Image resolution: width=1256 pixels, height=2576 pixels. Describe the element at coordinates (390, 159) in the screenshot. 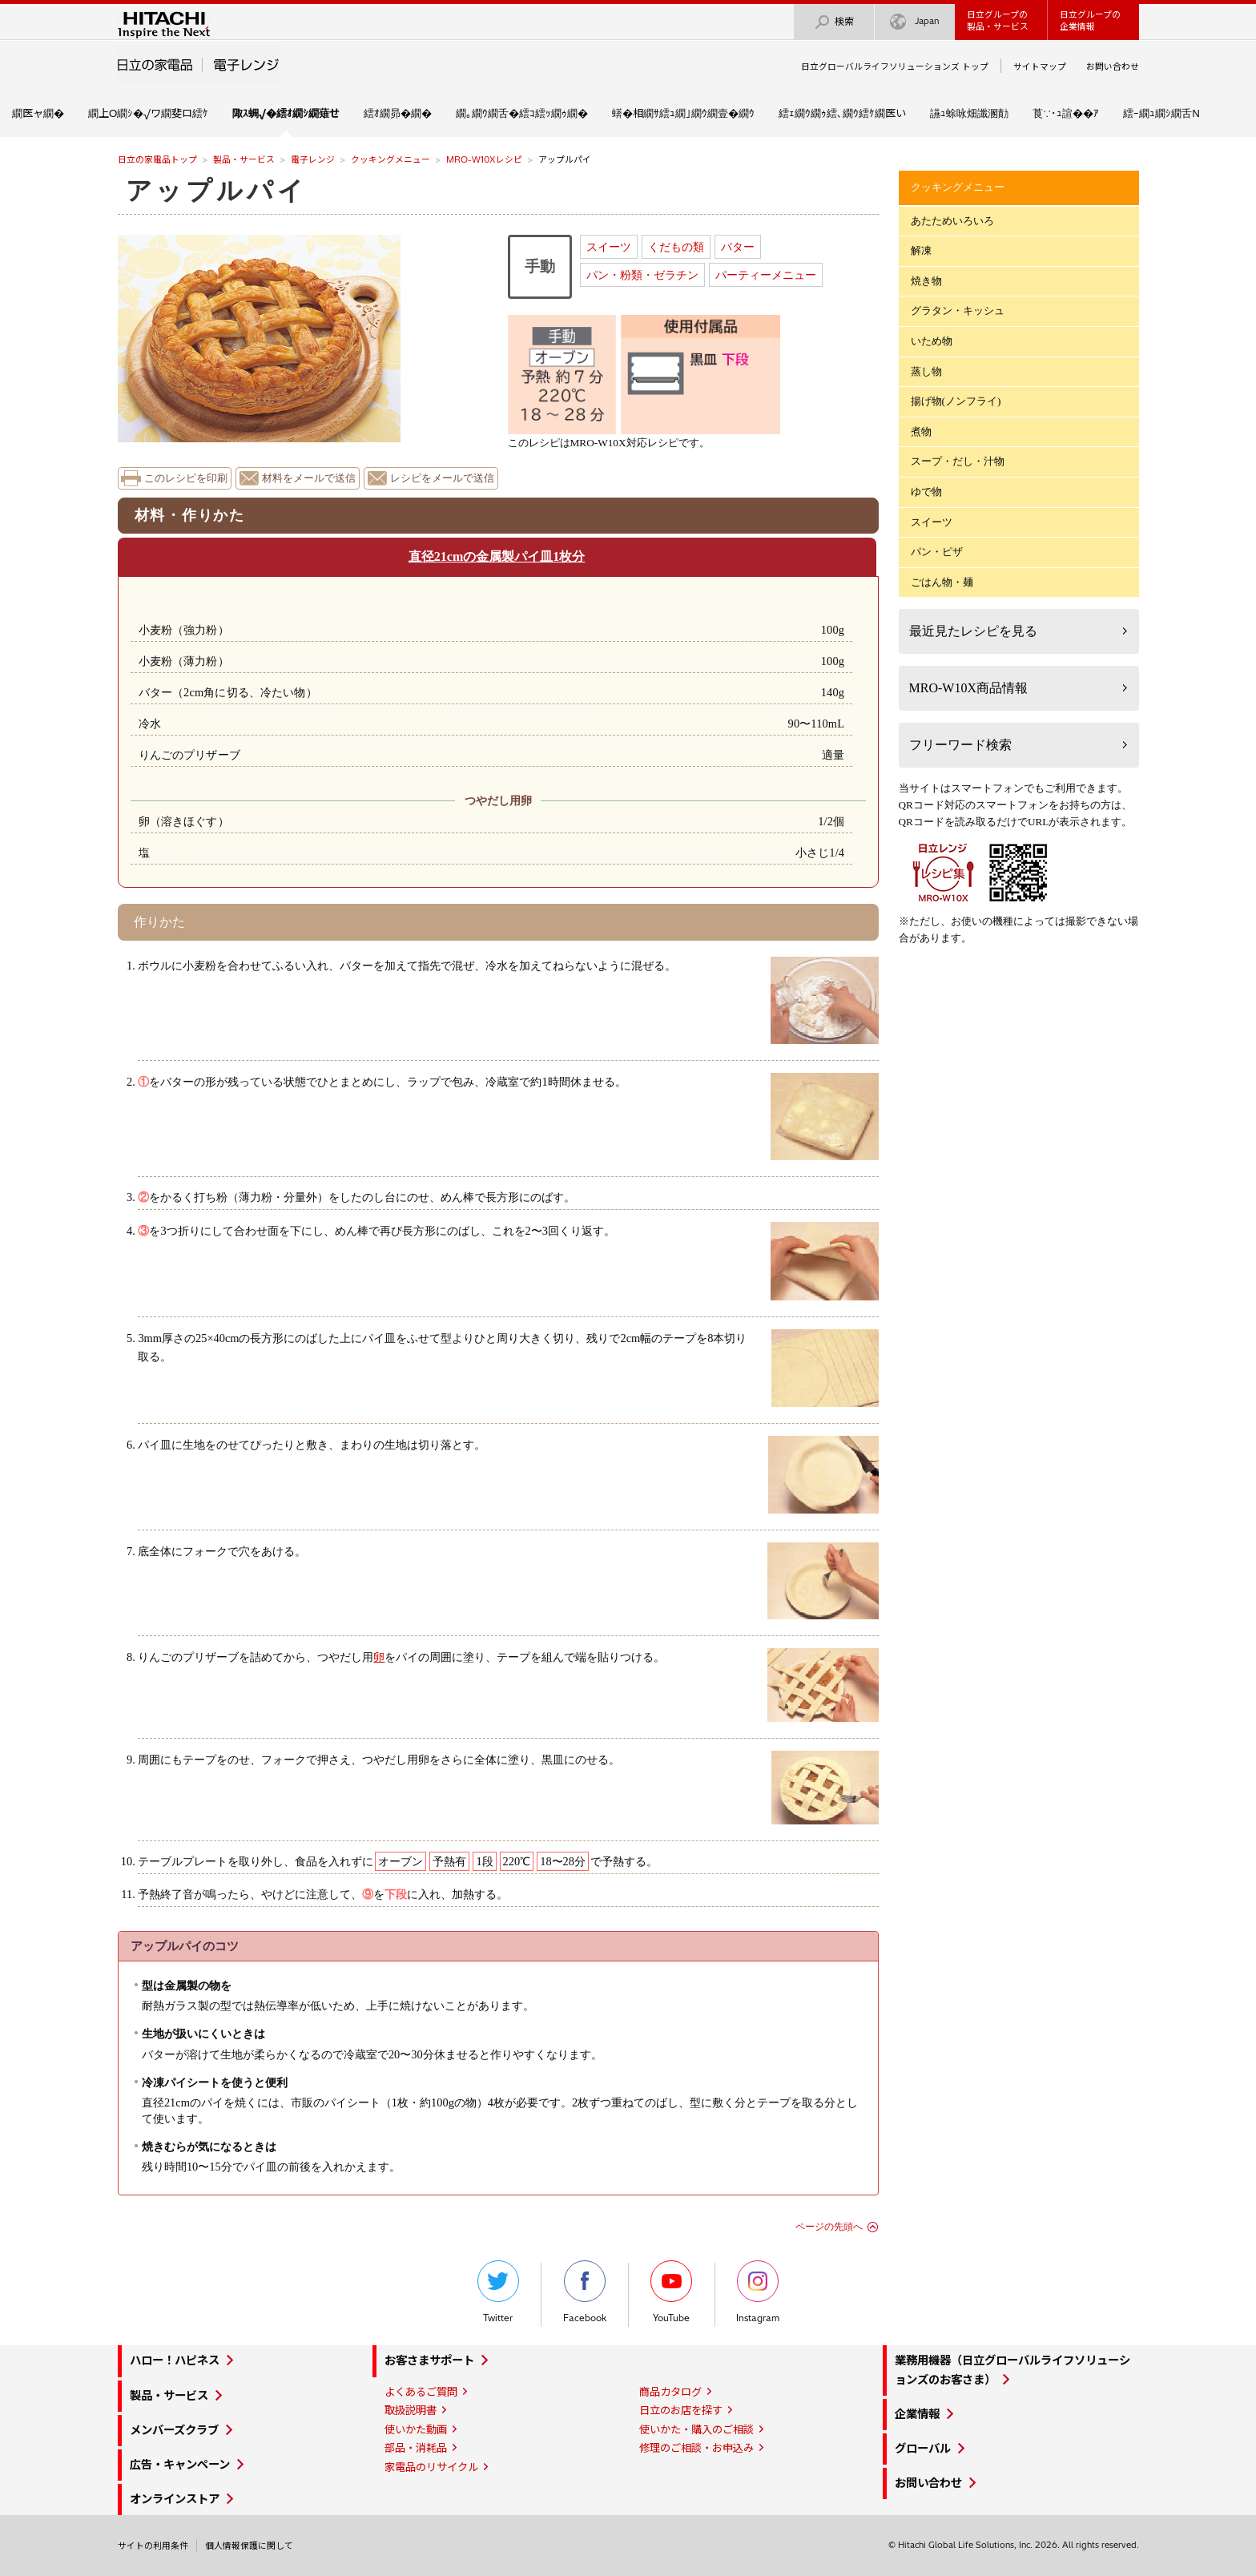

I see `クッキングメニュー` at that location.